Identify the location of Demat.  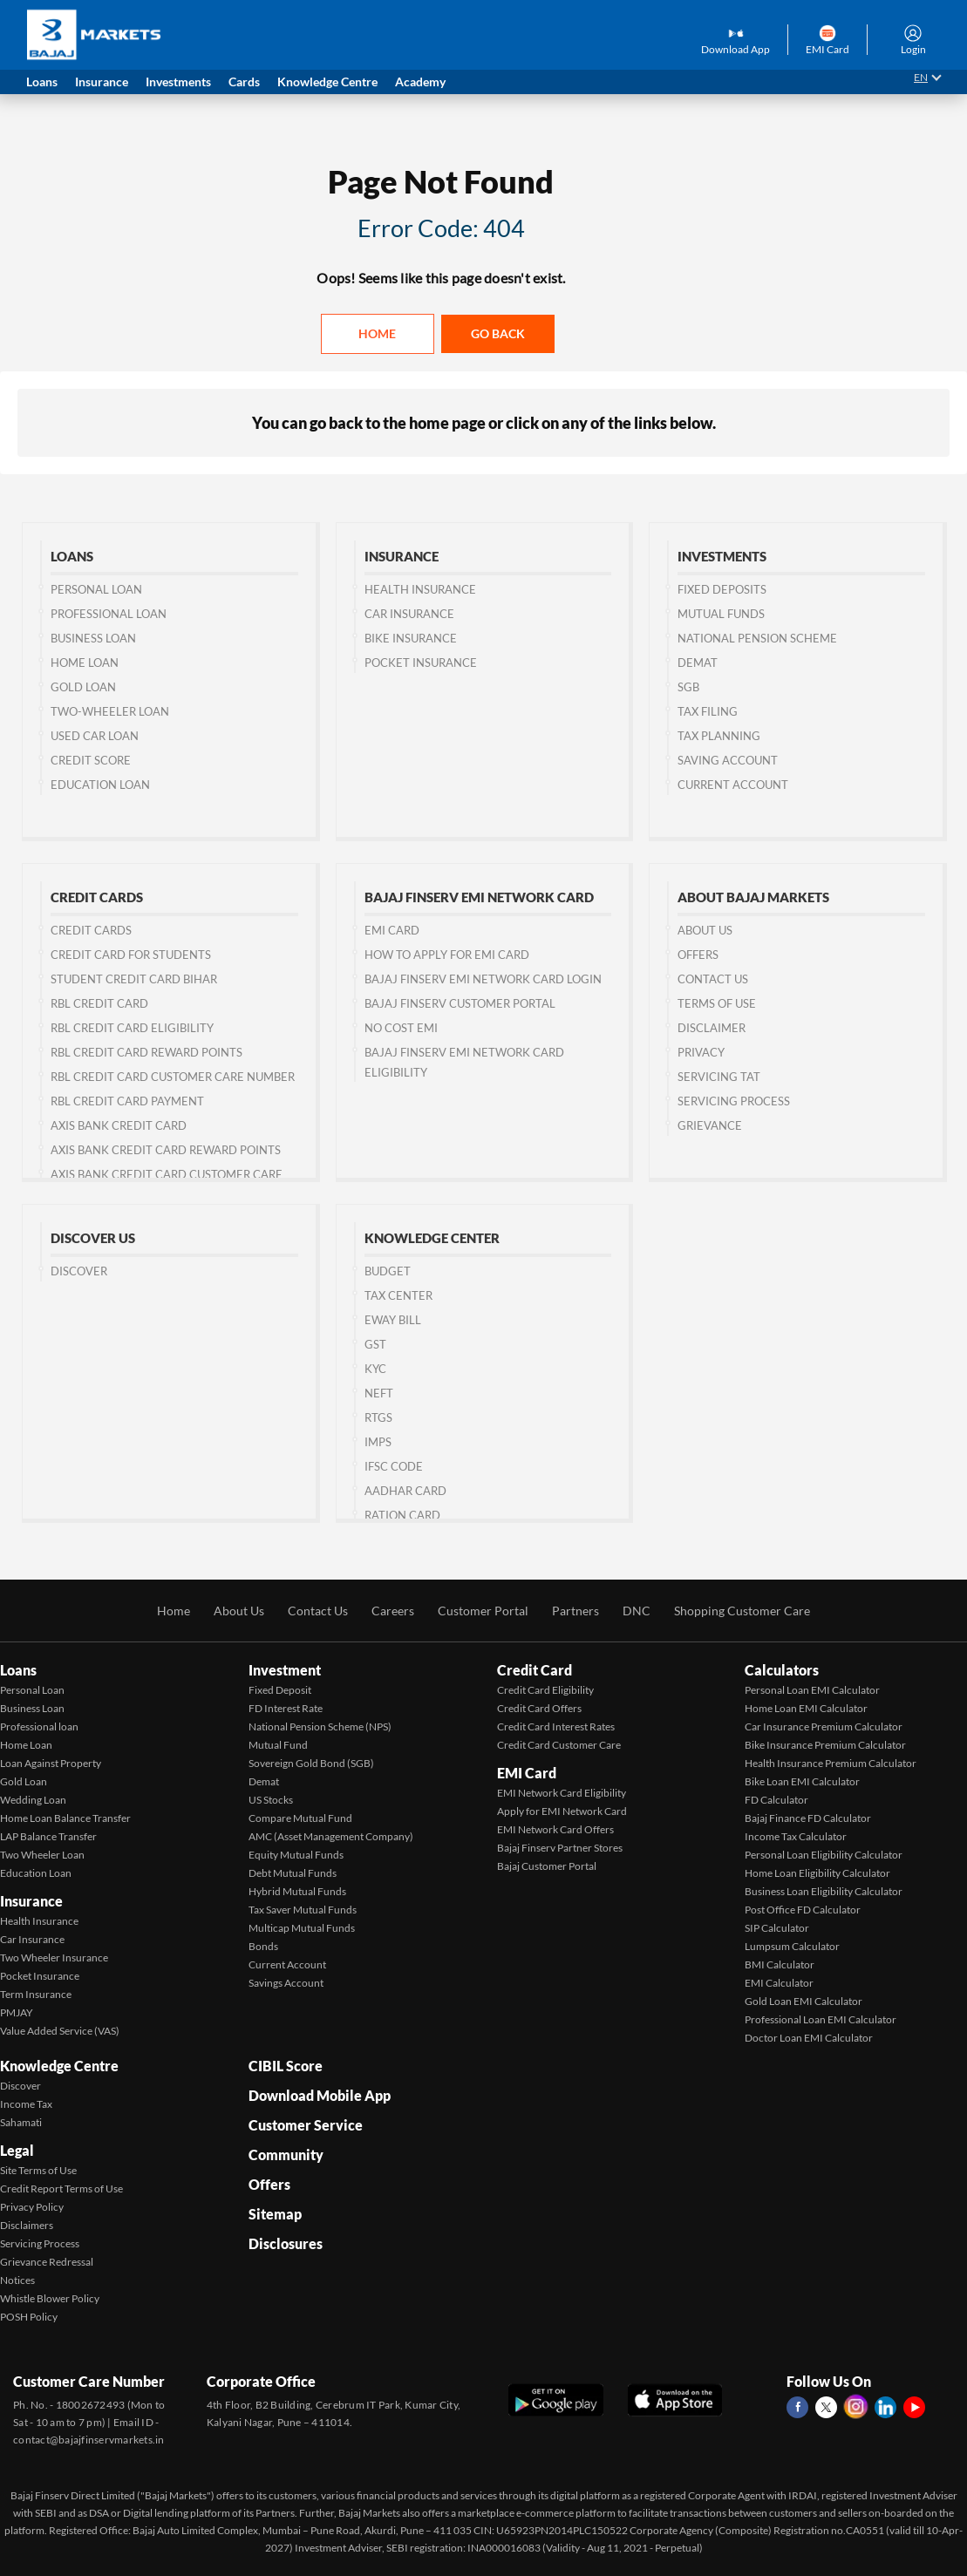
(698, 662).